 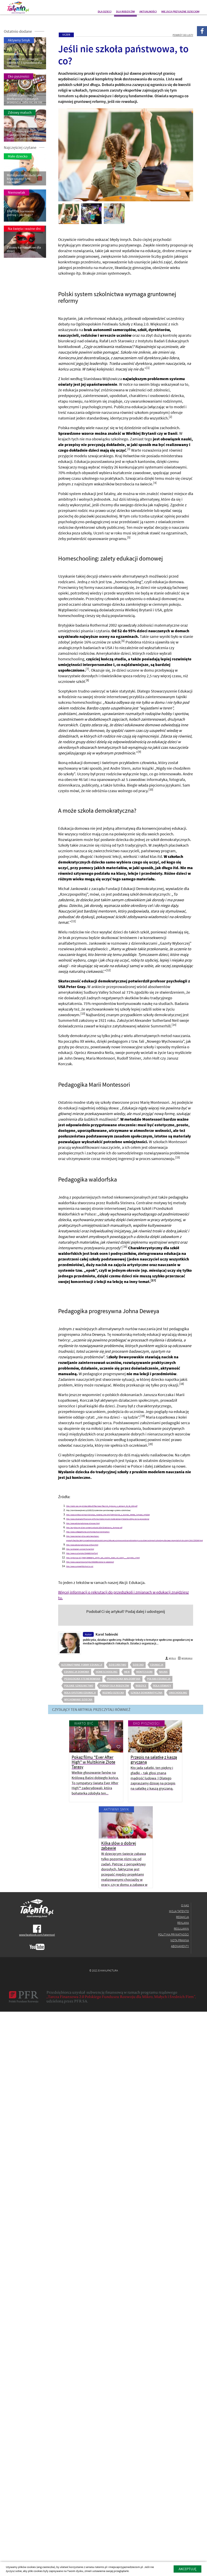 What do you see at coordinates (123, 1655) in the screenshot?
I see `pedagogika waldorfska` at bounding box center [123, 1655].